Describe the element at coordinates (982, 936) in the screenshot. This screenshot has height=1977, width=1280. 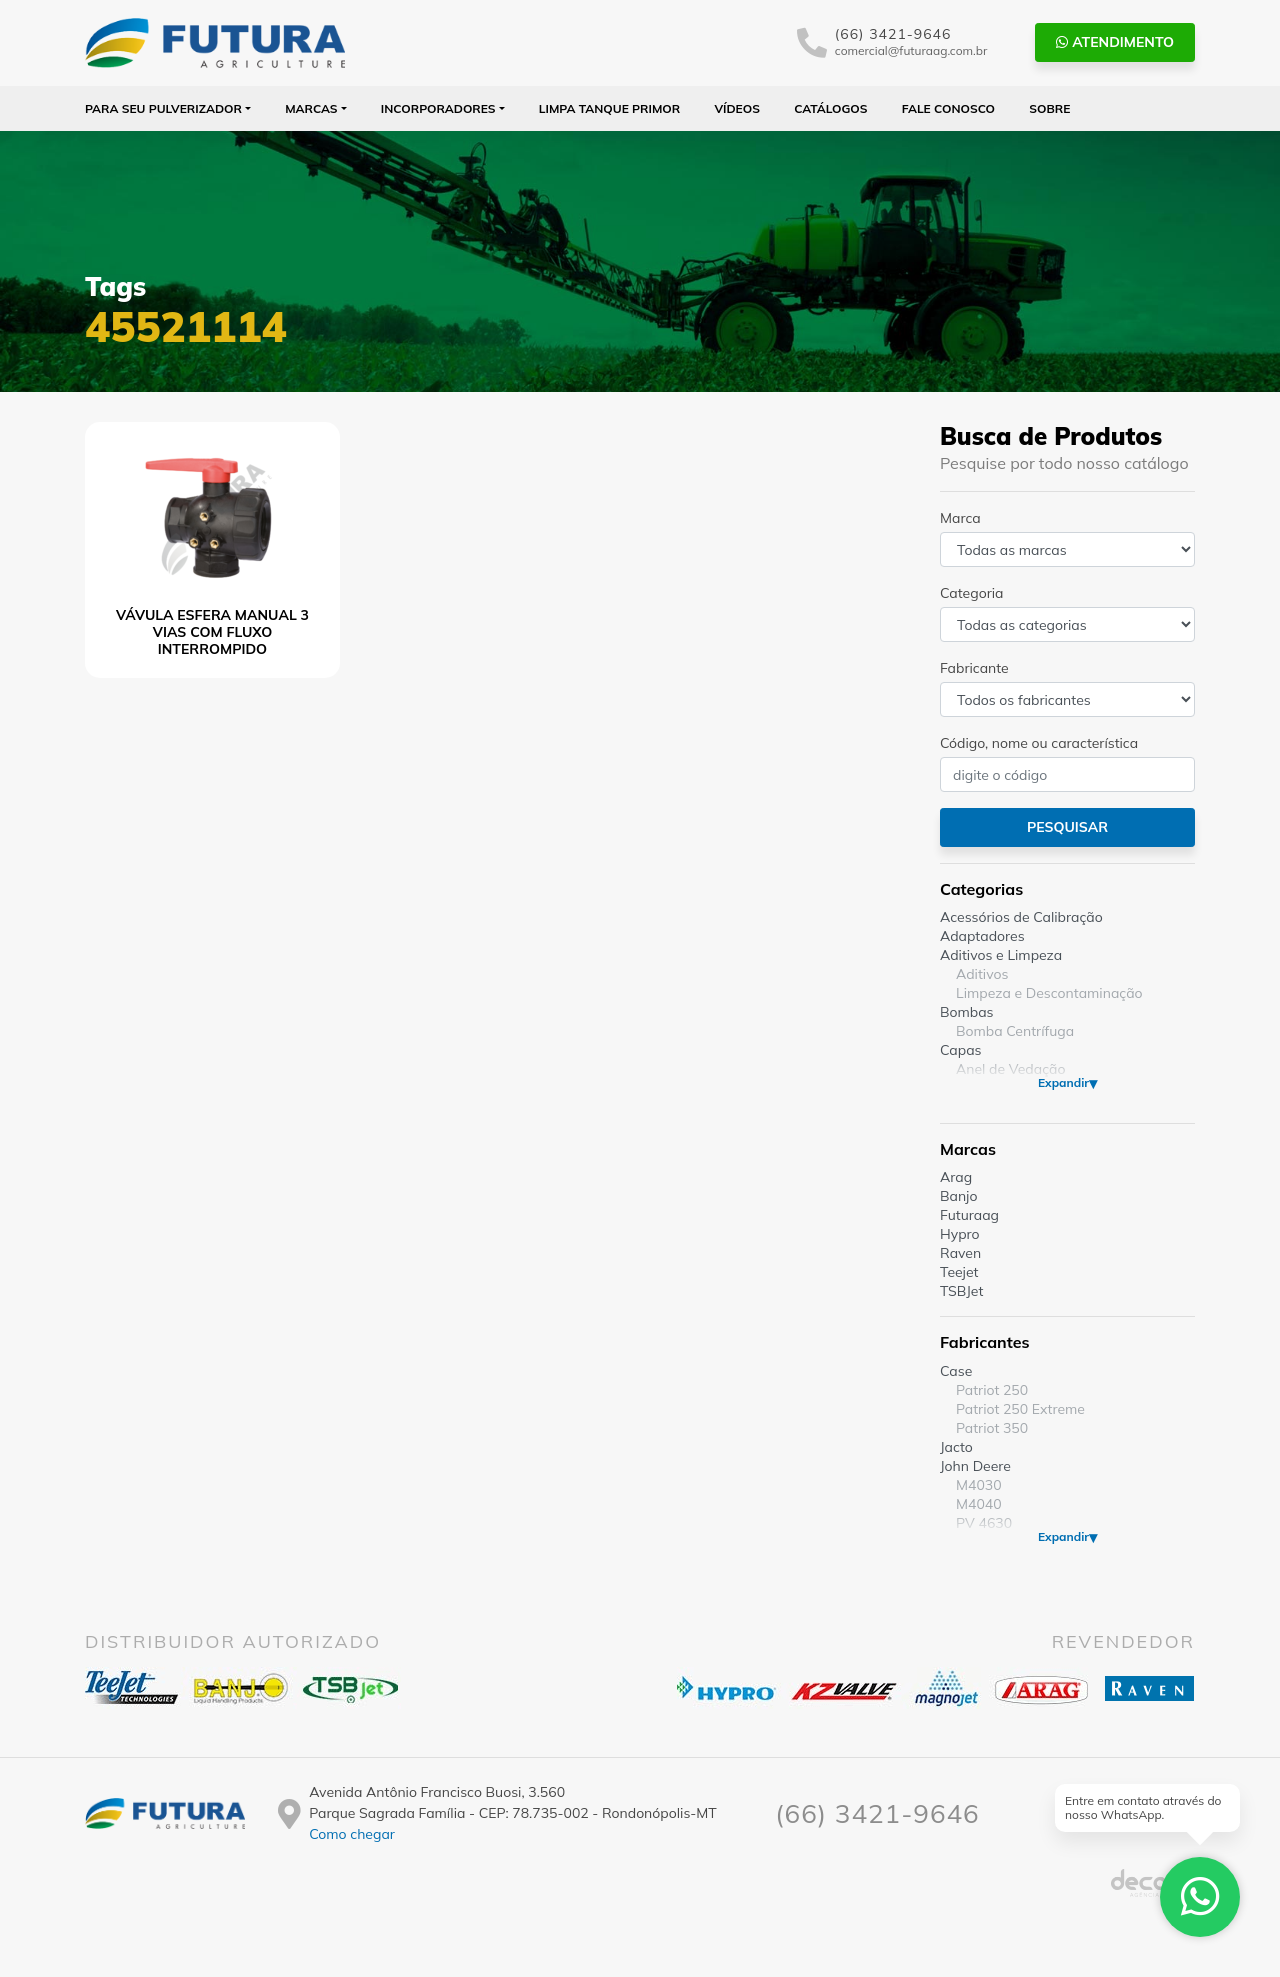
I see `Adaptadores` at that location.